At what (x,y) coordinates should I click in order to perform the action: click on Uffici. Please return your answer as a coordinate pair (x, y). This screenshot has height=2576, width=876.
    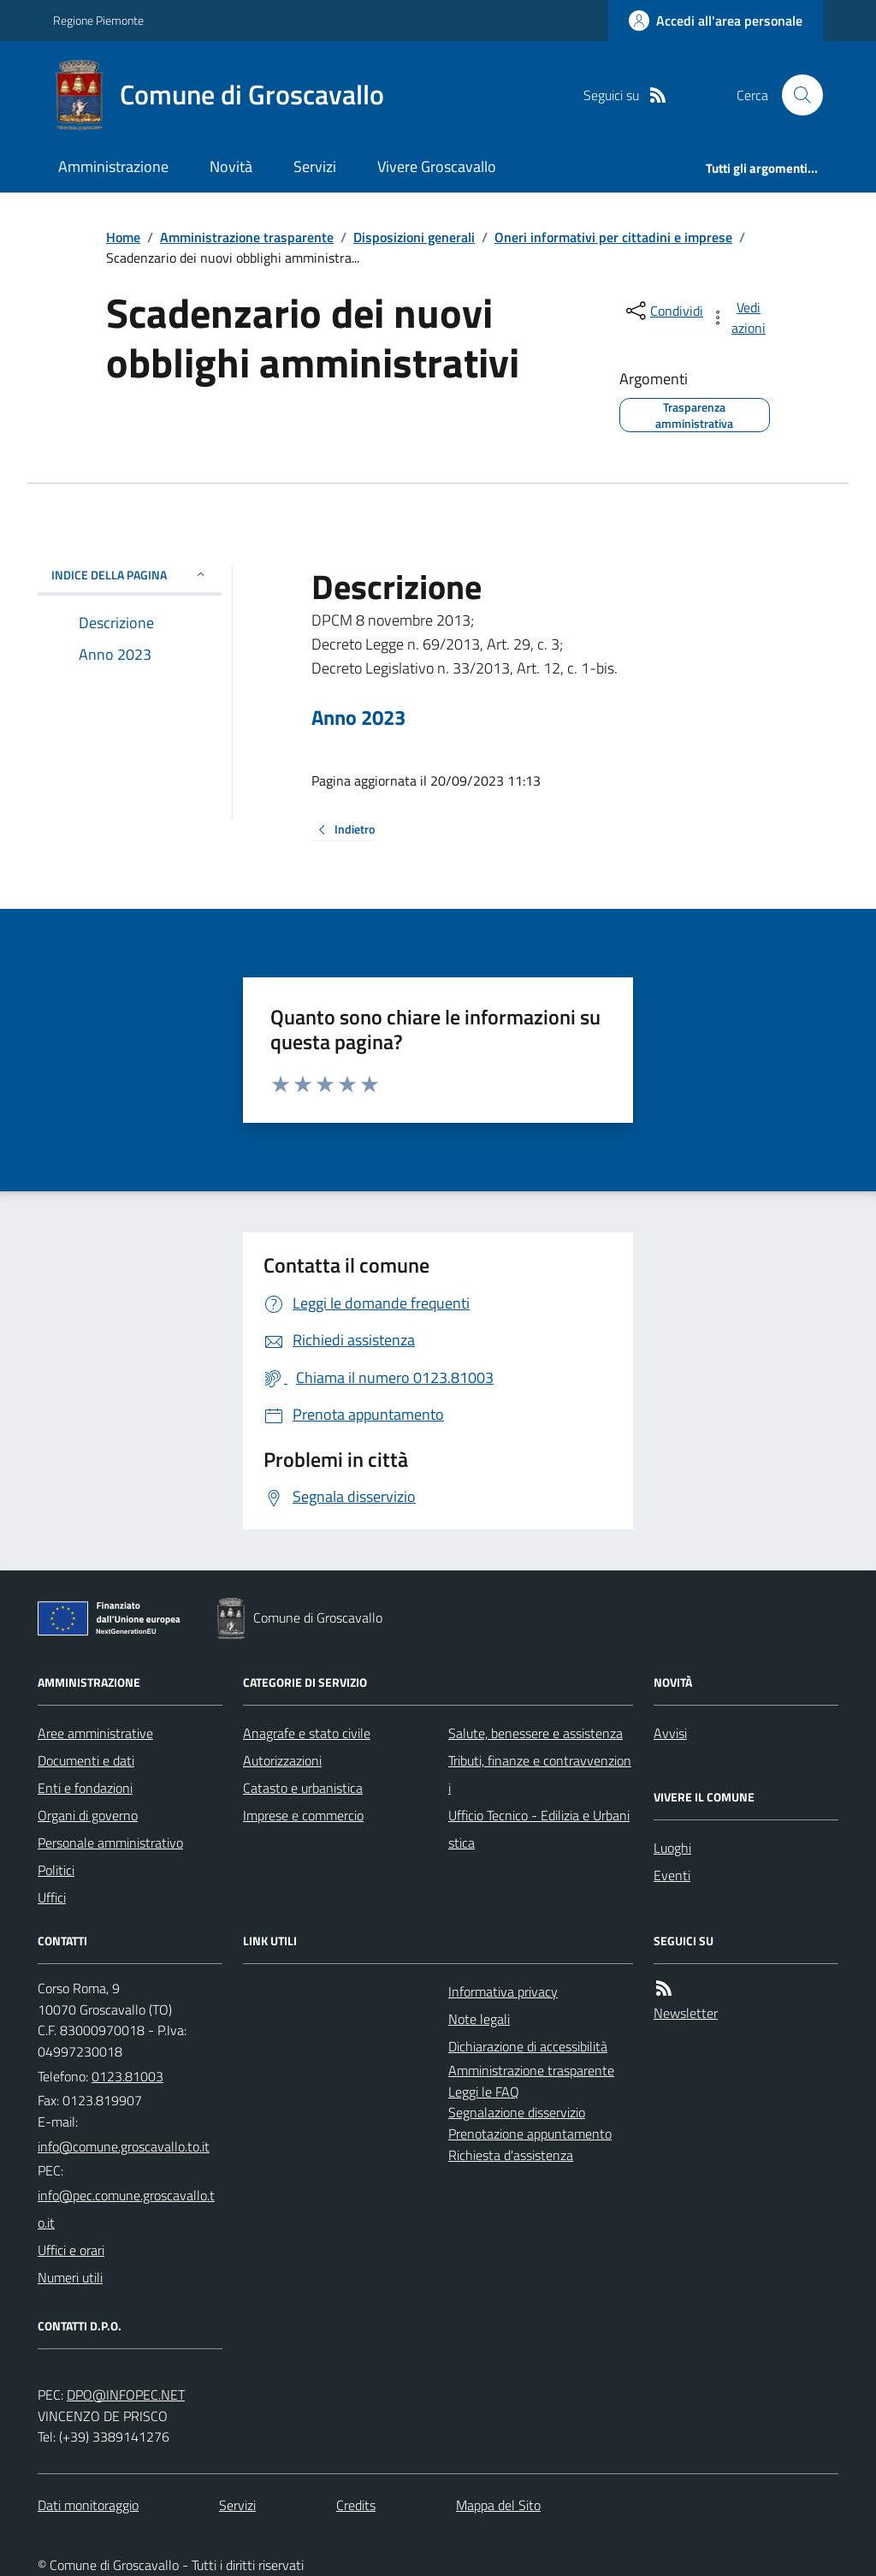
    Looking at the image, I should click on (52, 1897).